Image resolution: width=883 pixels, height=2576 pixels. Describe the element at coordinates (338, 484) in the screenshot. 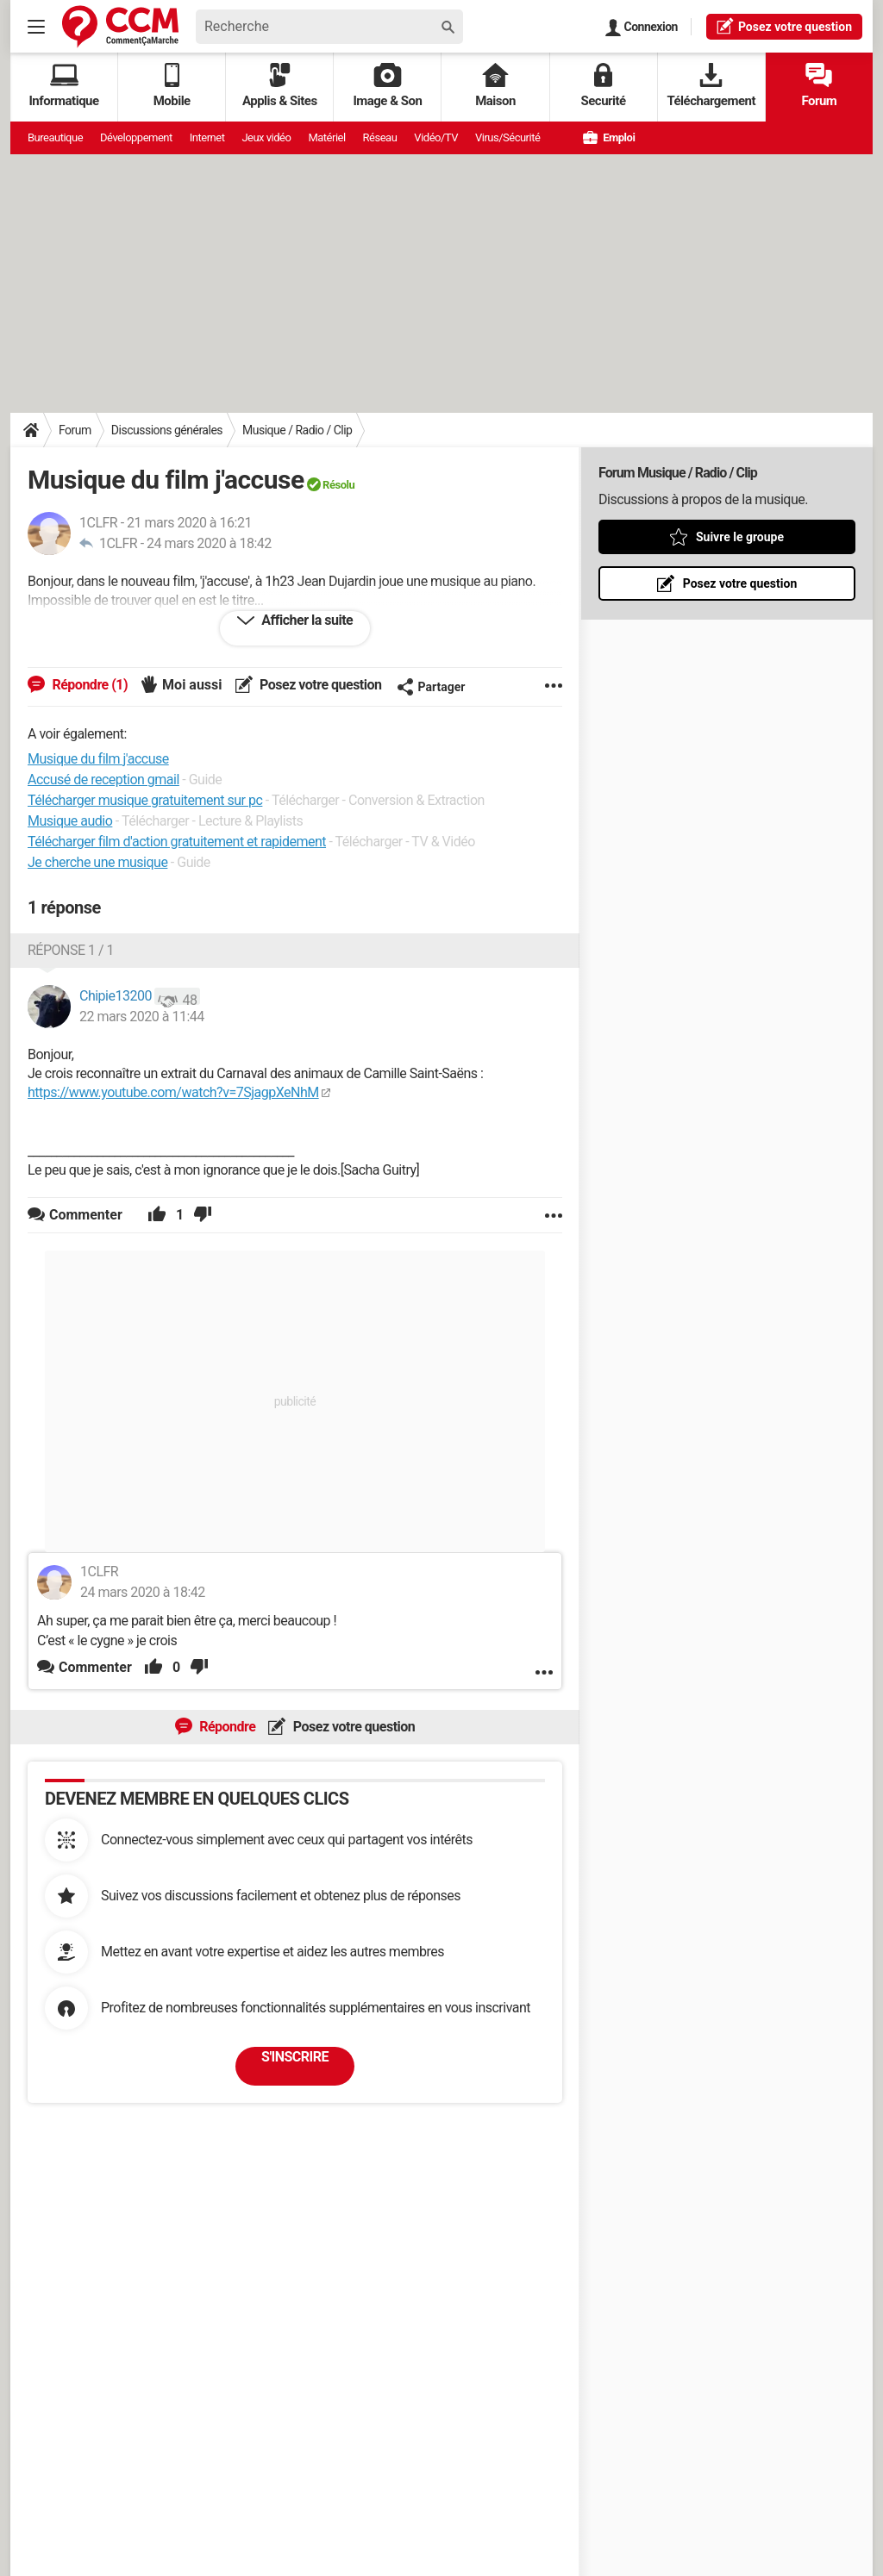

I see `Résolu` at that location.